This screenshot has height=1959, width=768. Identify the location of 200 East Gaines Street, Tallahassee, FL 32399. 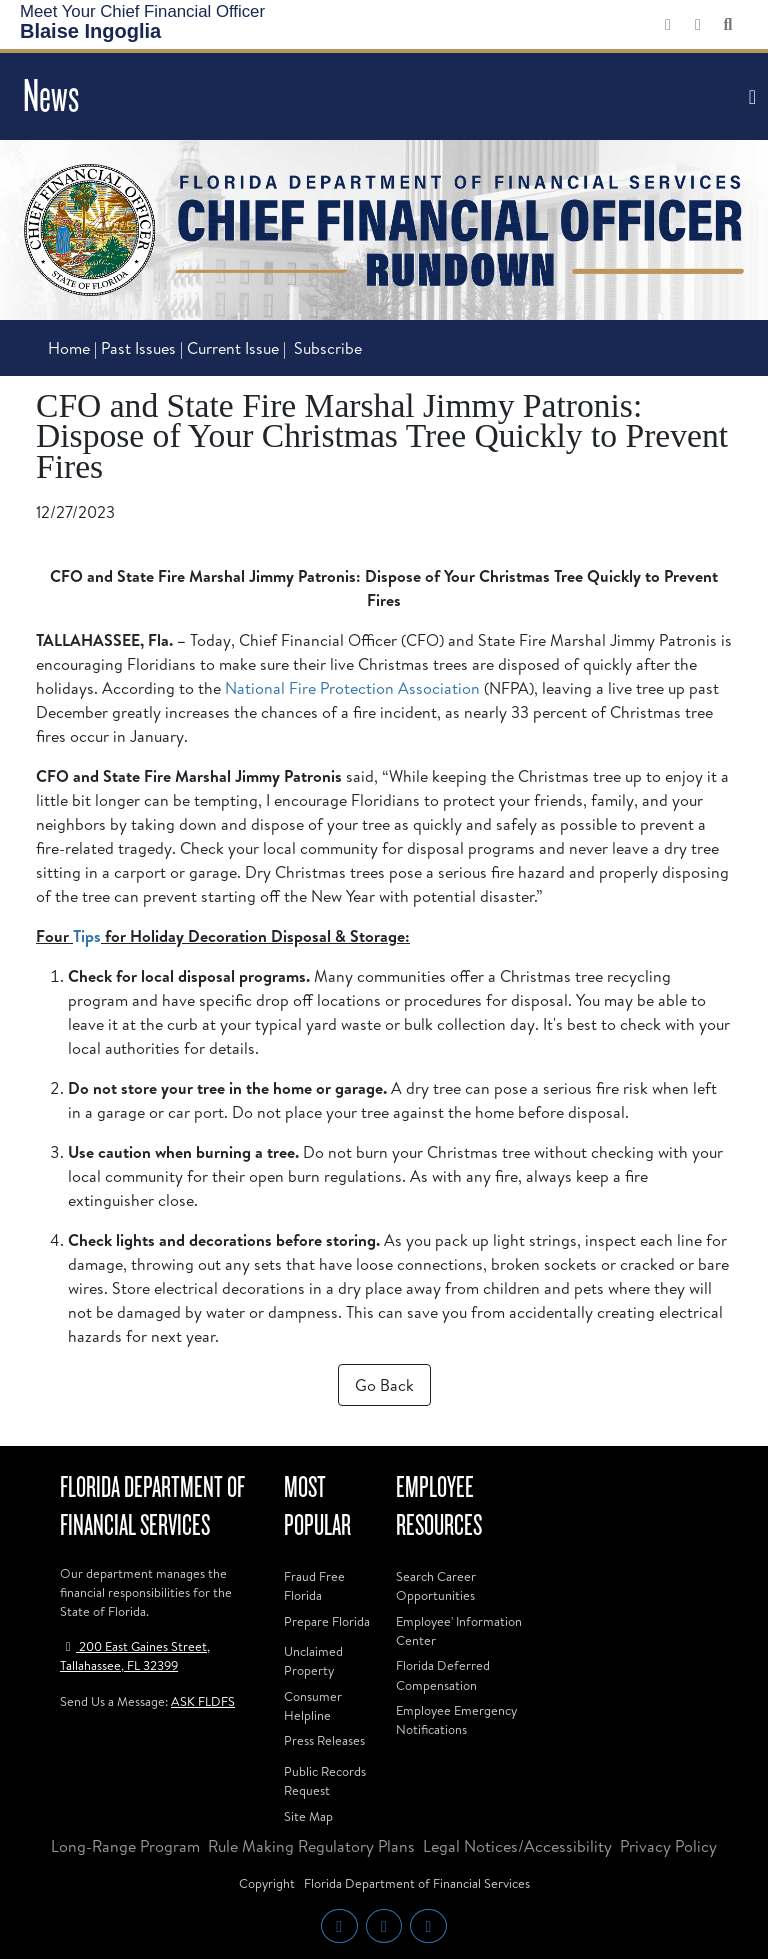
(135, 1655).